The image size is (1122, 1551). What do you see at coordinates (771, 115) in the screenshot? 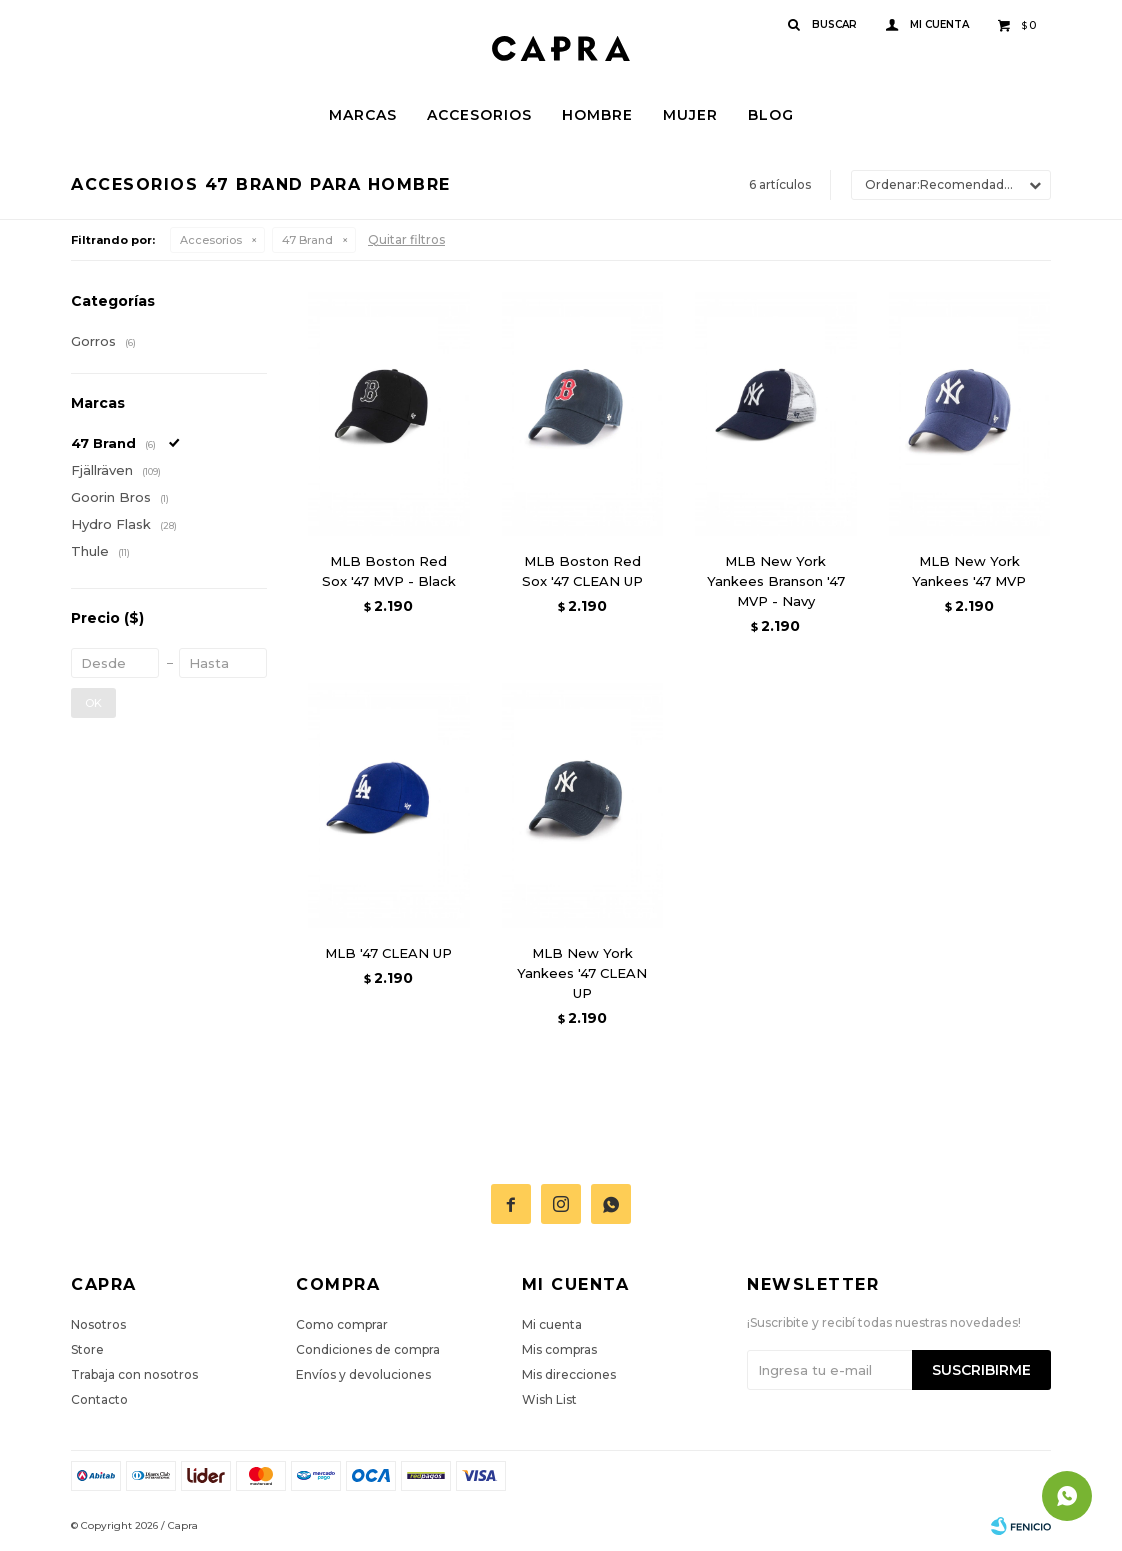
I see `Blog` at bounding box center [771, 115].